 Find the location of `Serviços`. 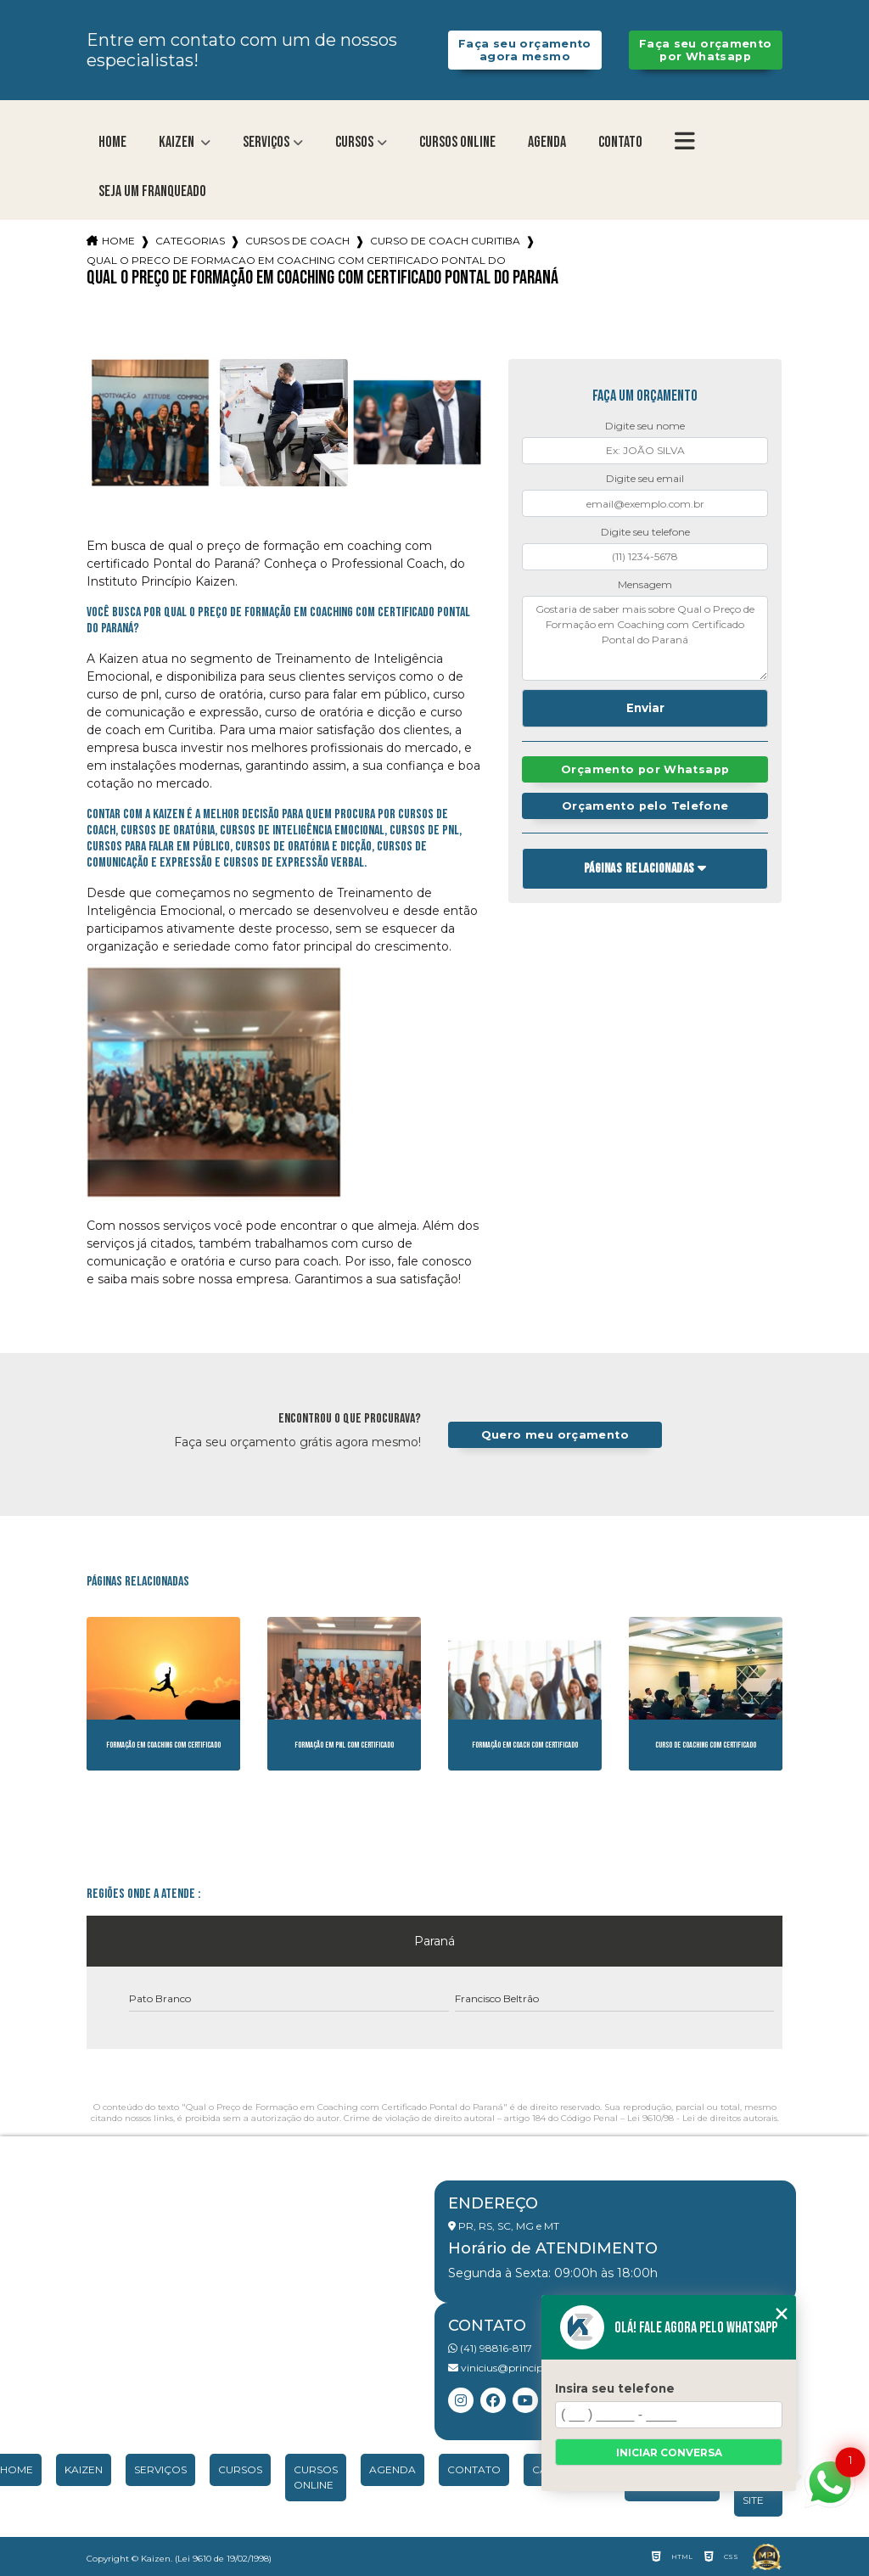

Serviços is located at coordinates (266, 142).